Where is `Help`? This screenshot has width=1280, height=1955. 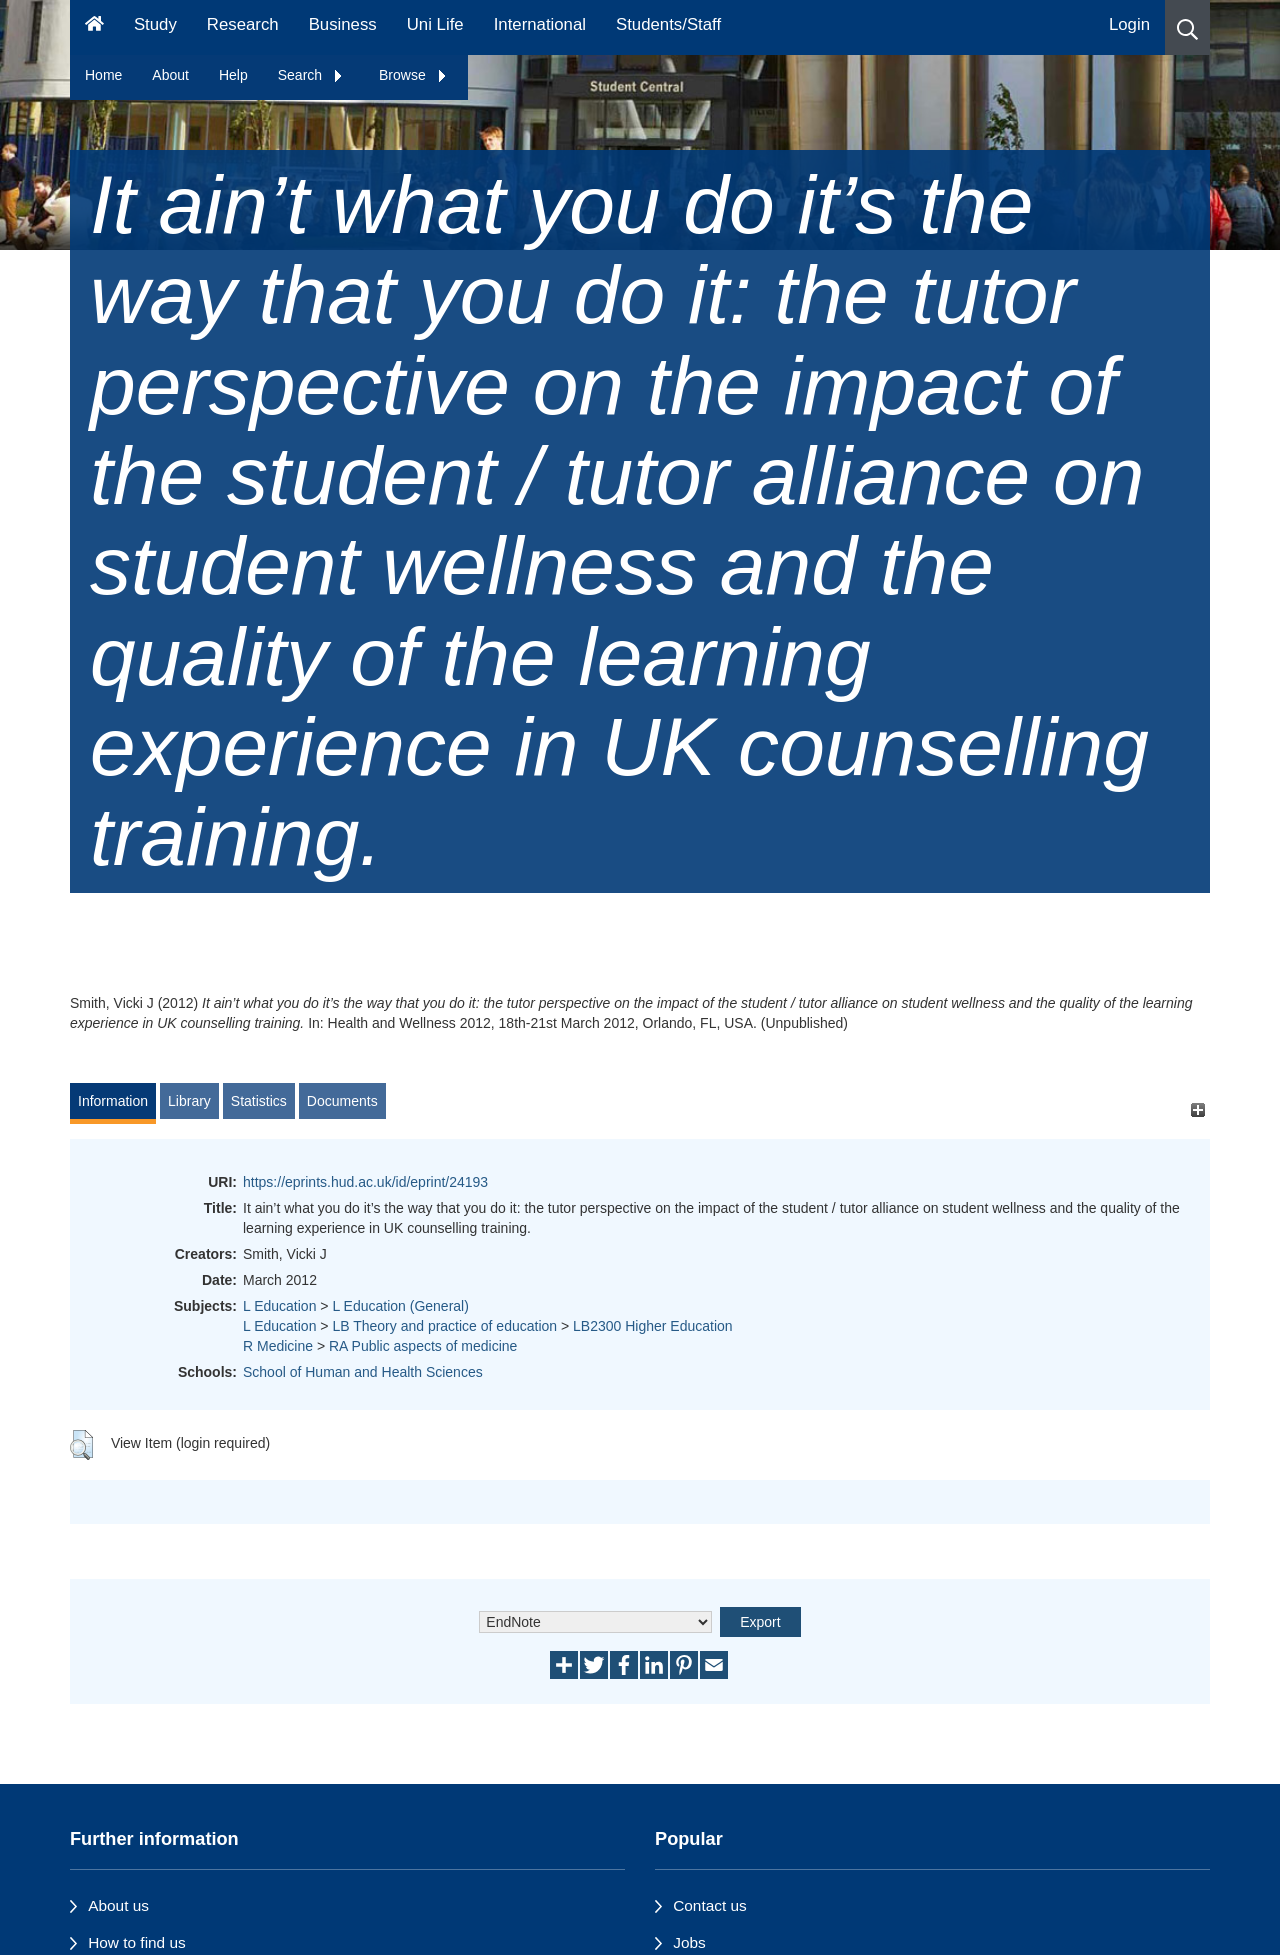 Help is located at coordinates (233, 75).